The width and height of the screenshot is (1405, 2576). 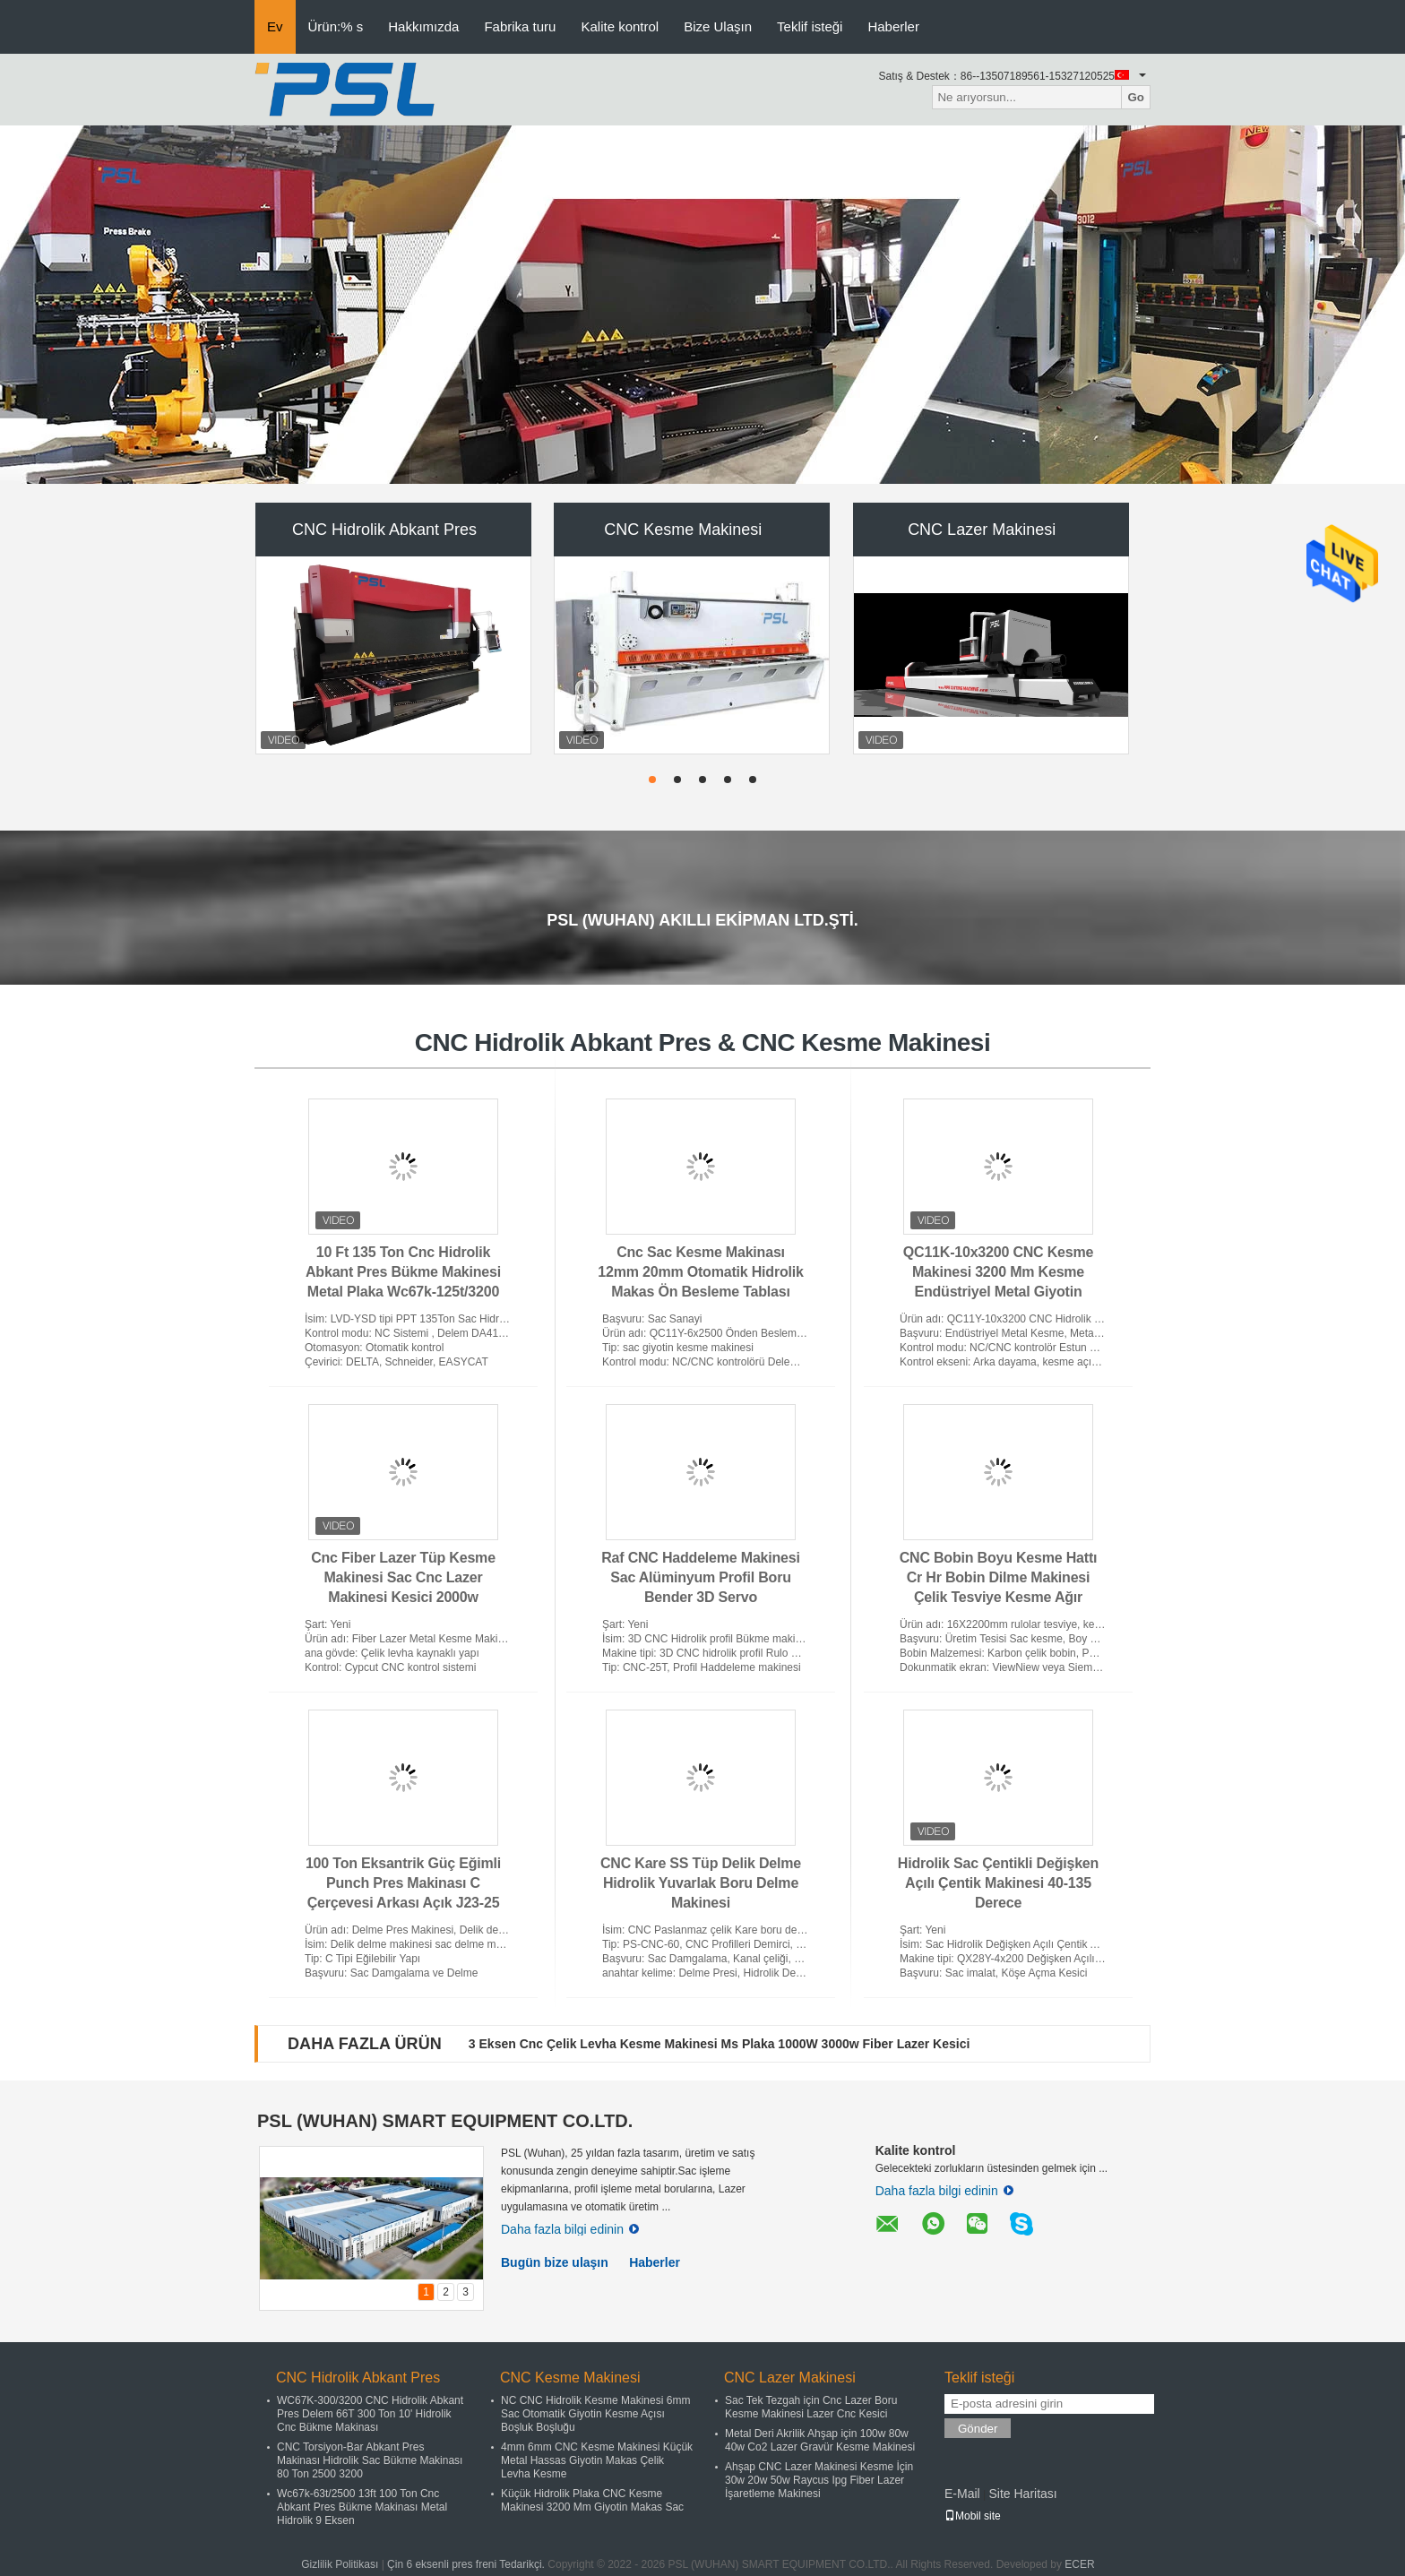 I want to click on Ev, so click(x=275, y=26).